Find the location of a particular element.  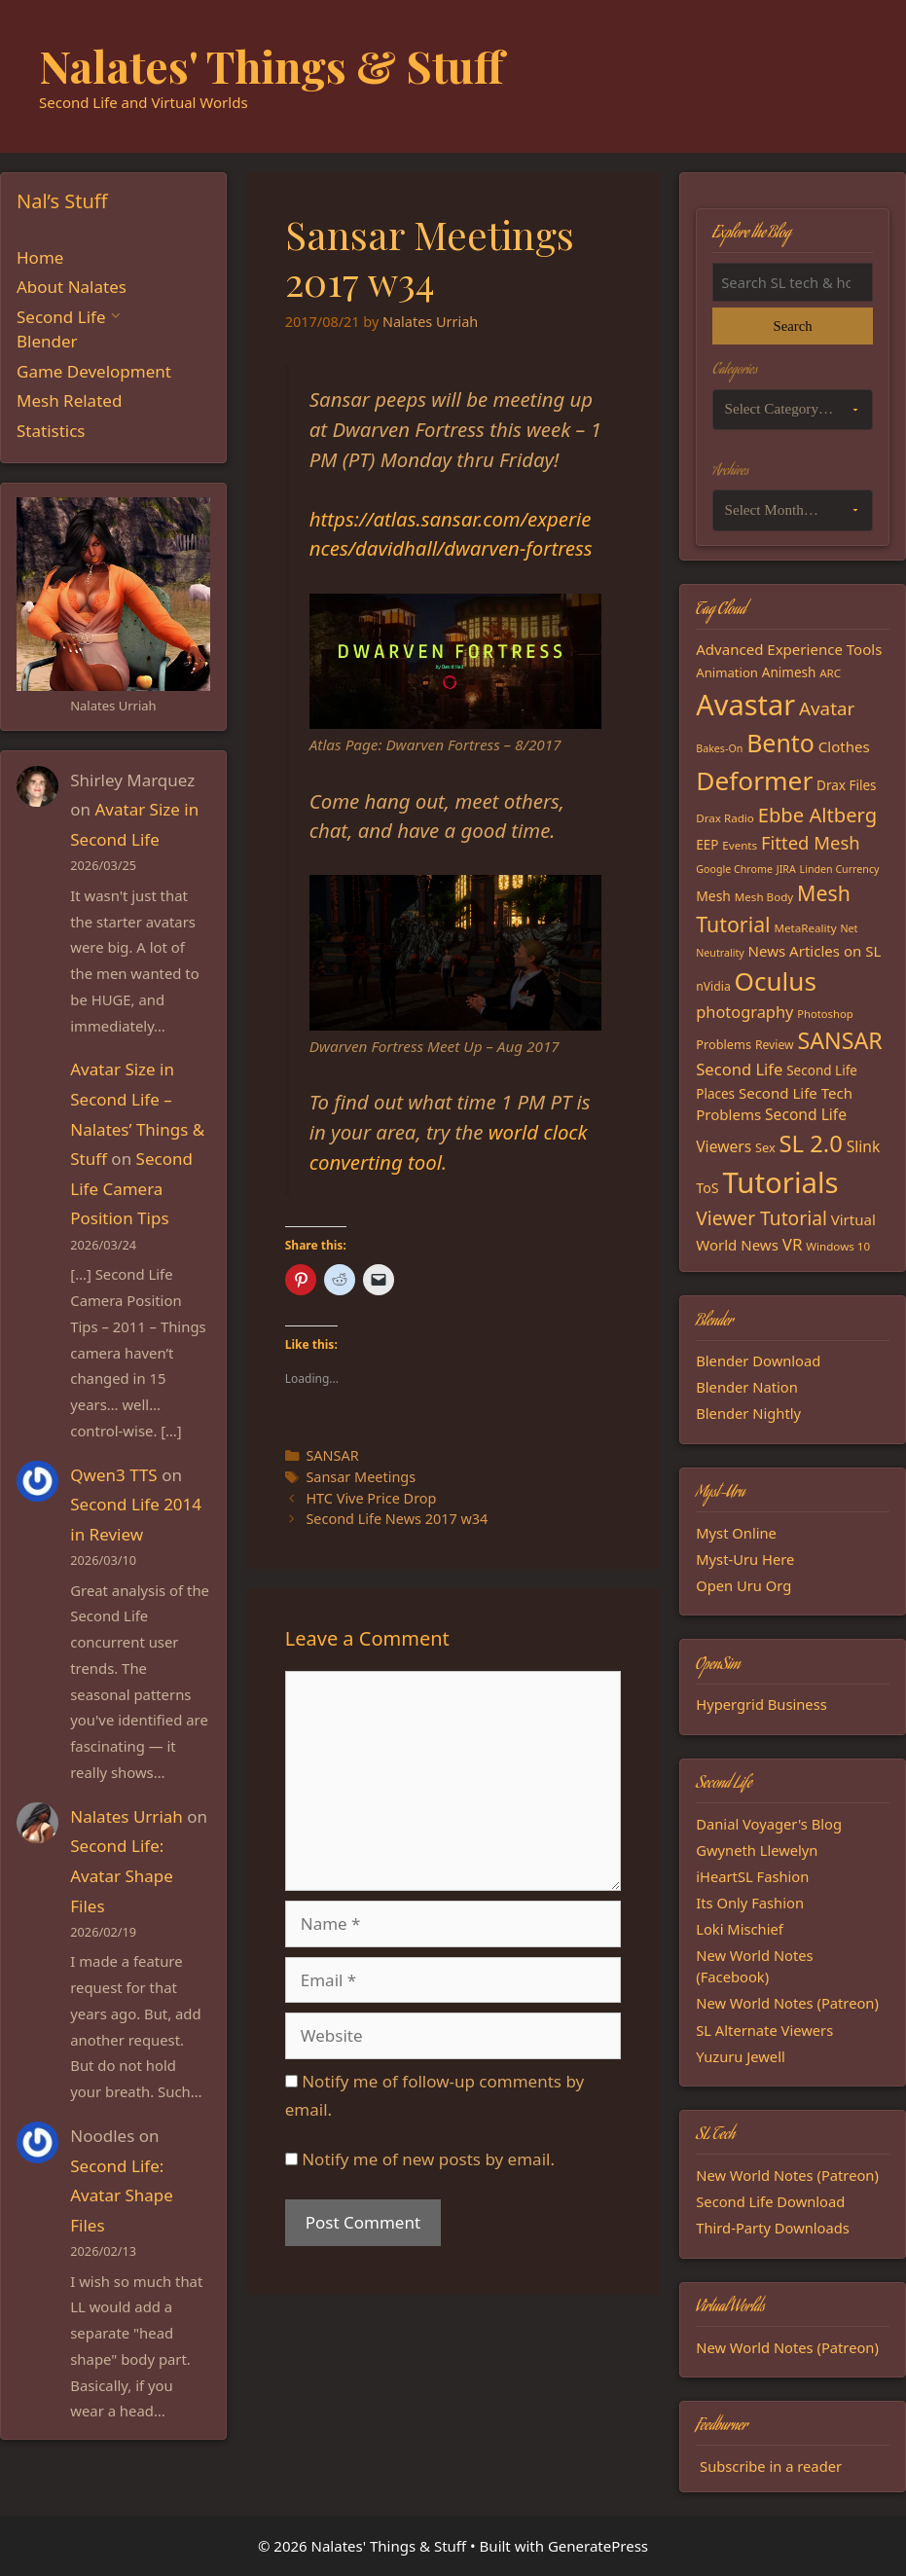

Linden Currency [Linden Currency (13 items)] is located at coordinates (840, 869).